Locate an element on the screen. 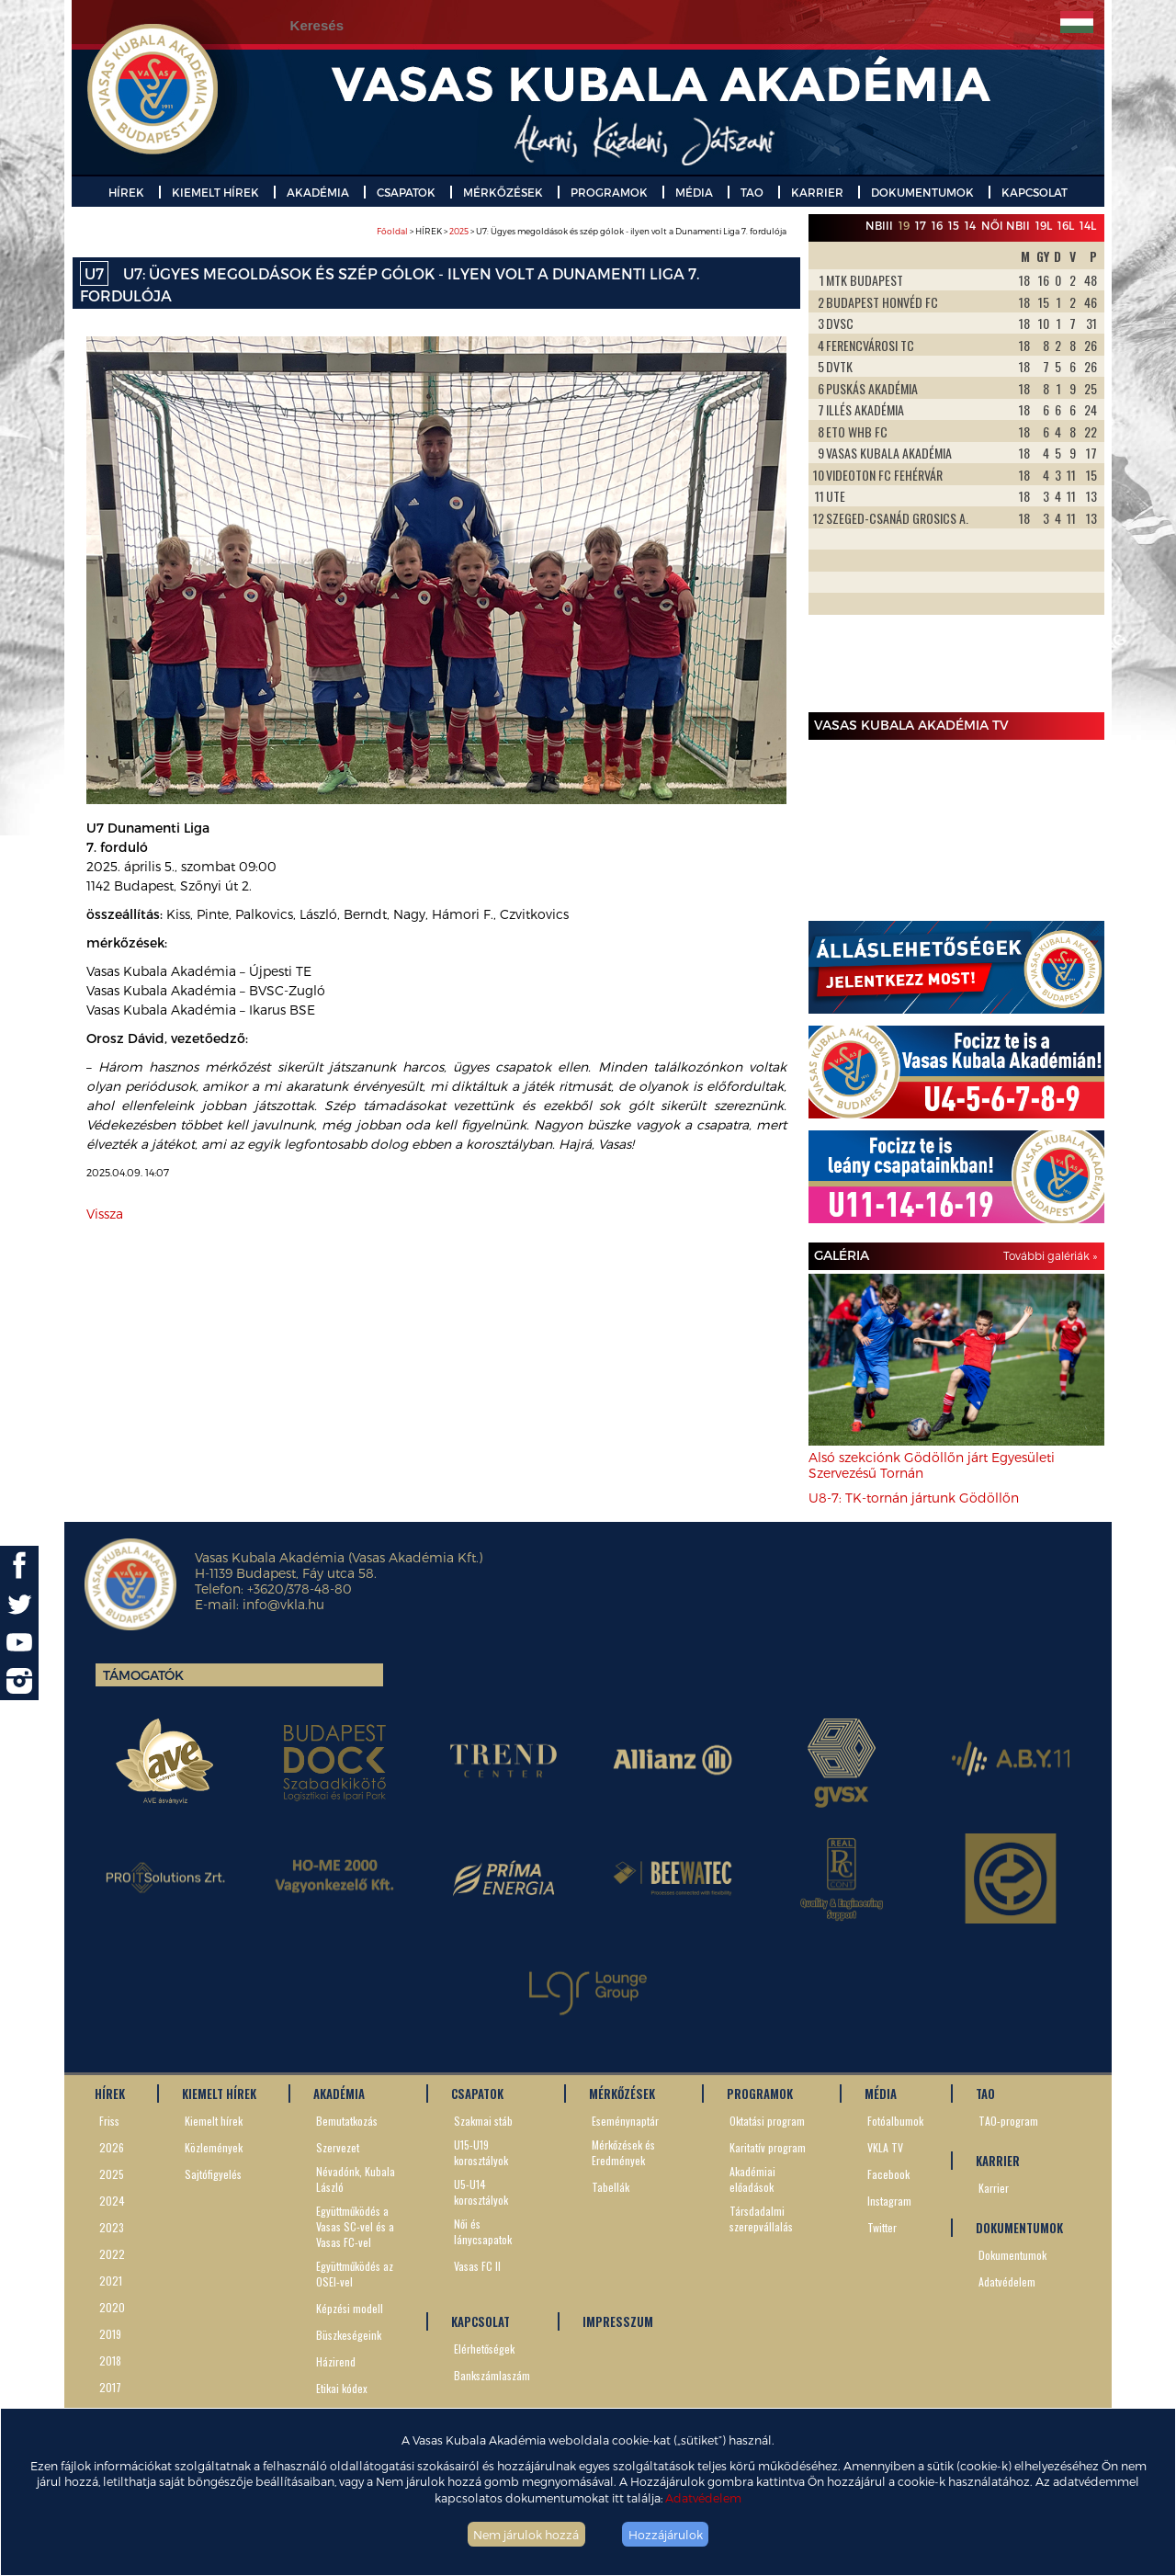 This screenshot has width=1176, height=2576. 14L is located at coordinates (1088, 225).